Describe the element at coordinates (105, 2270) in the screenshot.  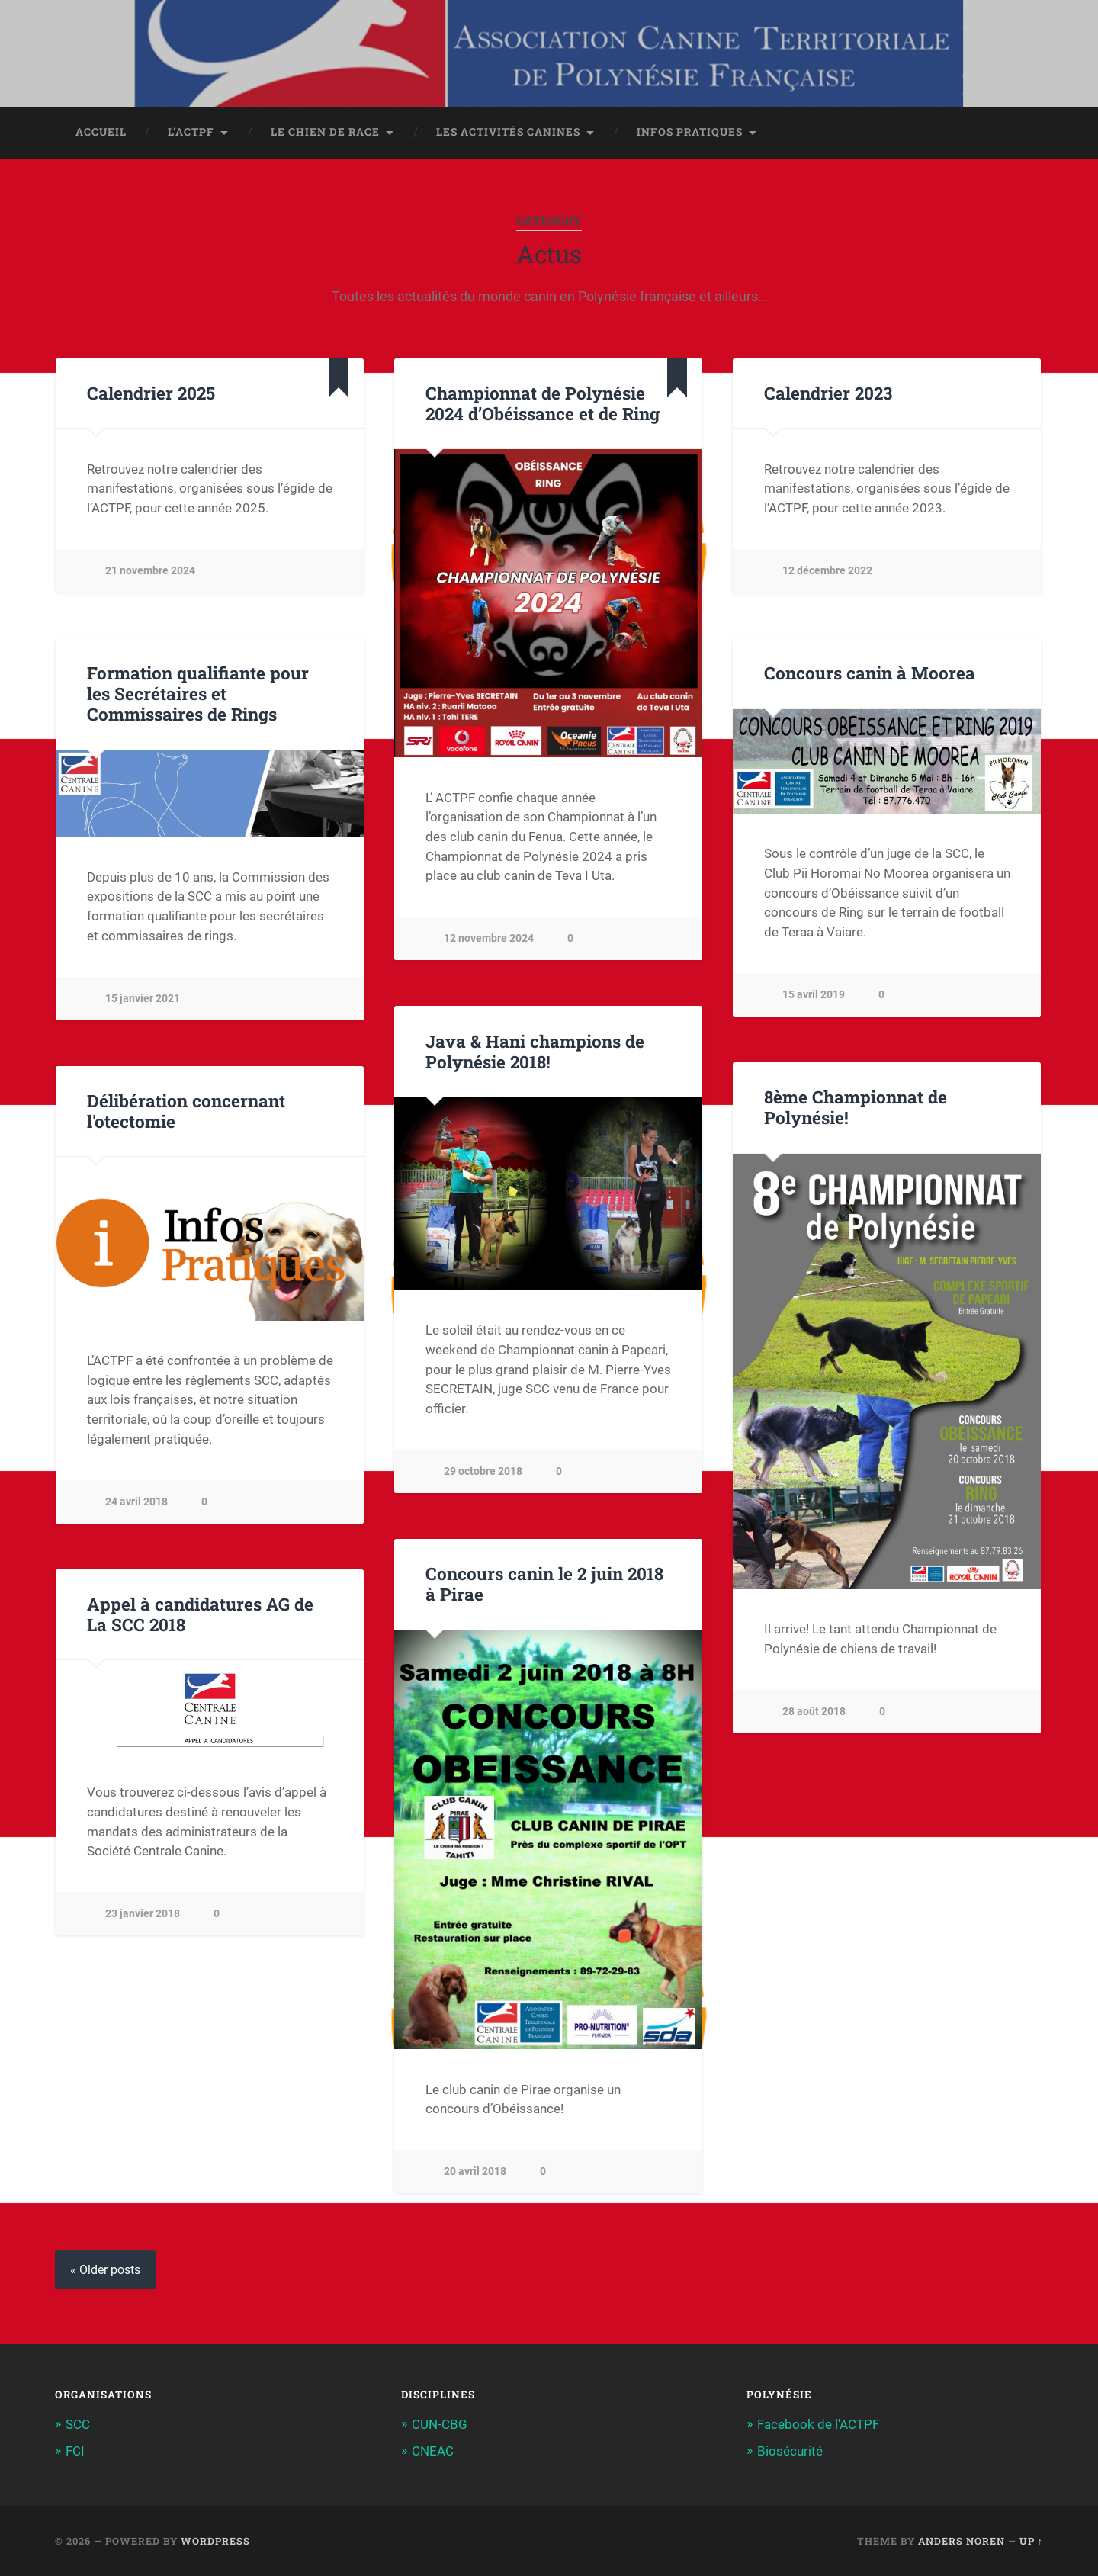
I see `« Older posts` at that location.